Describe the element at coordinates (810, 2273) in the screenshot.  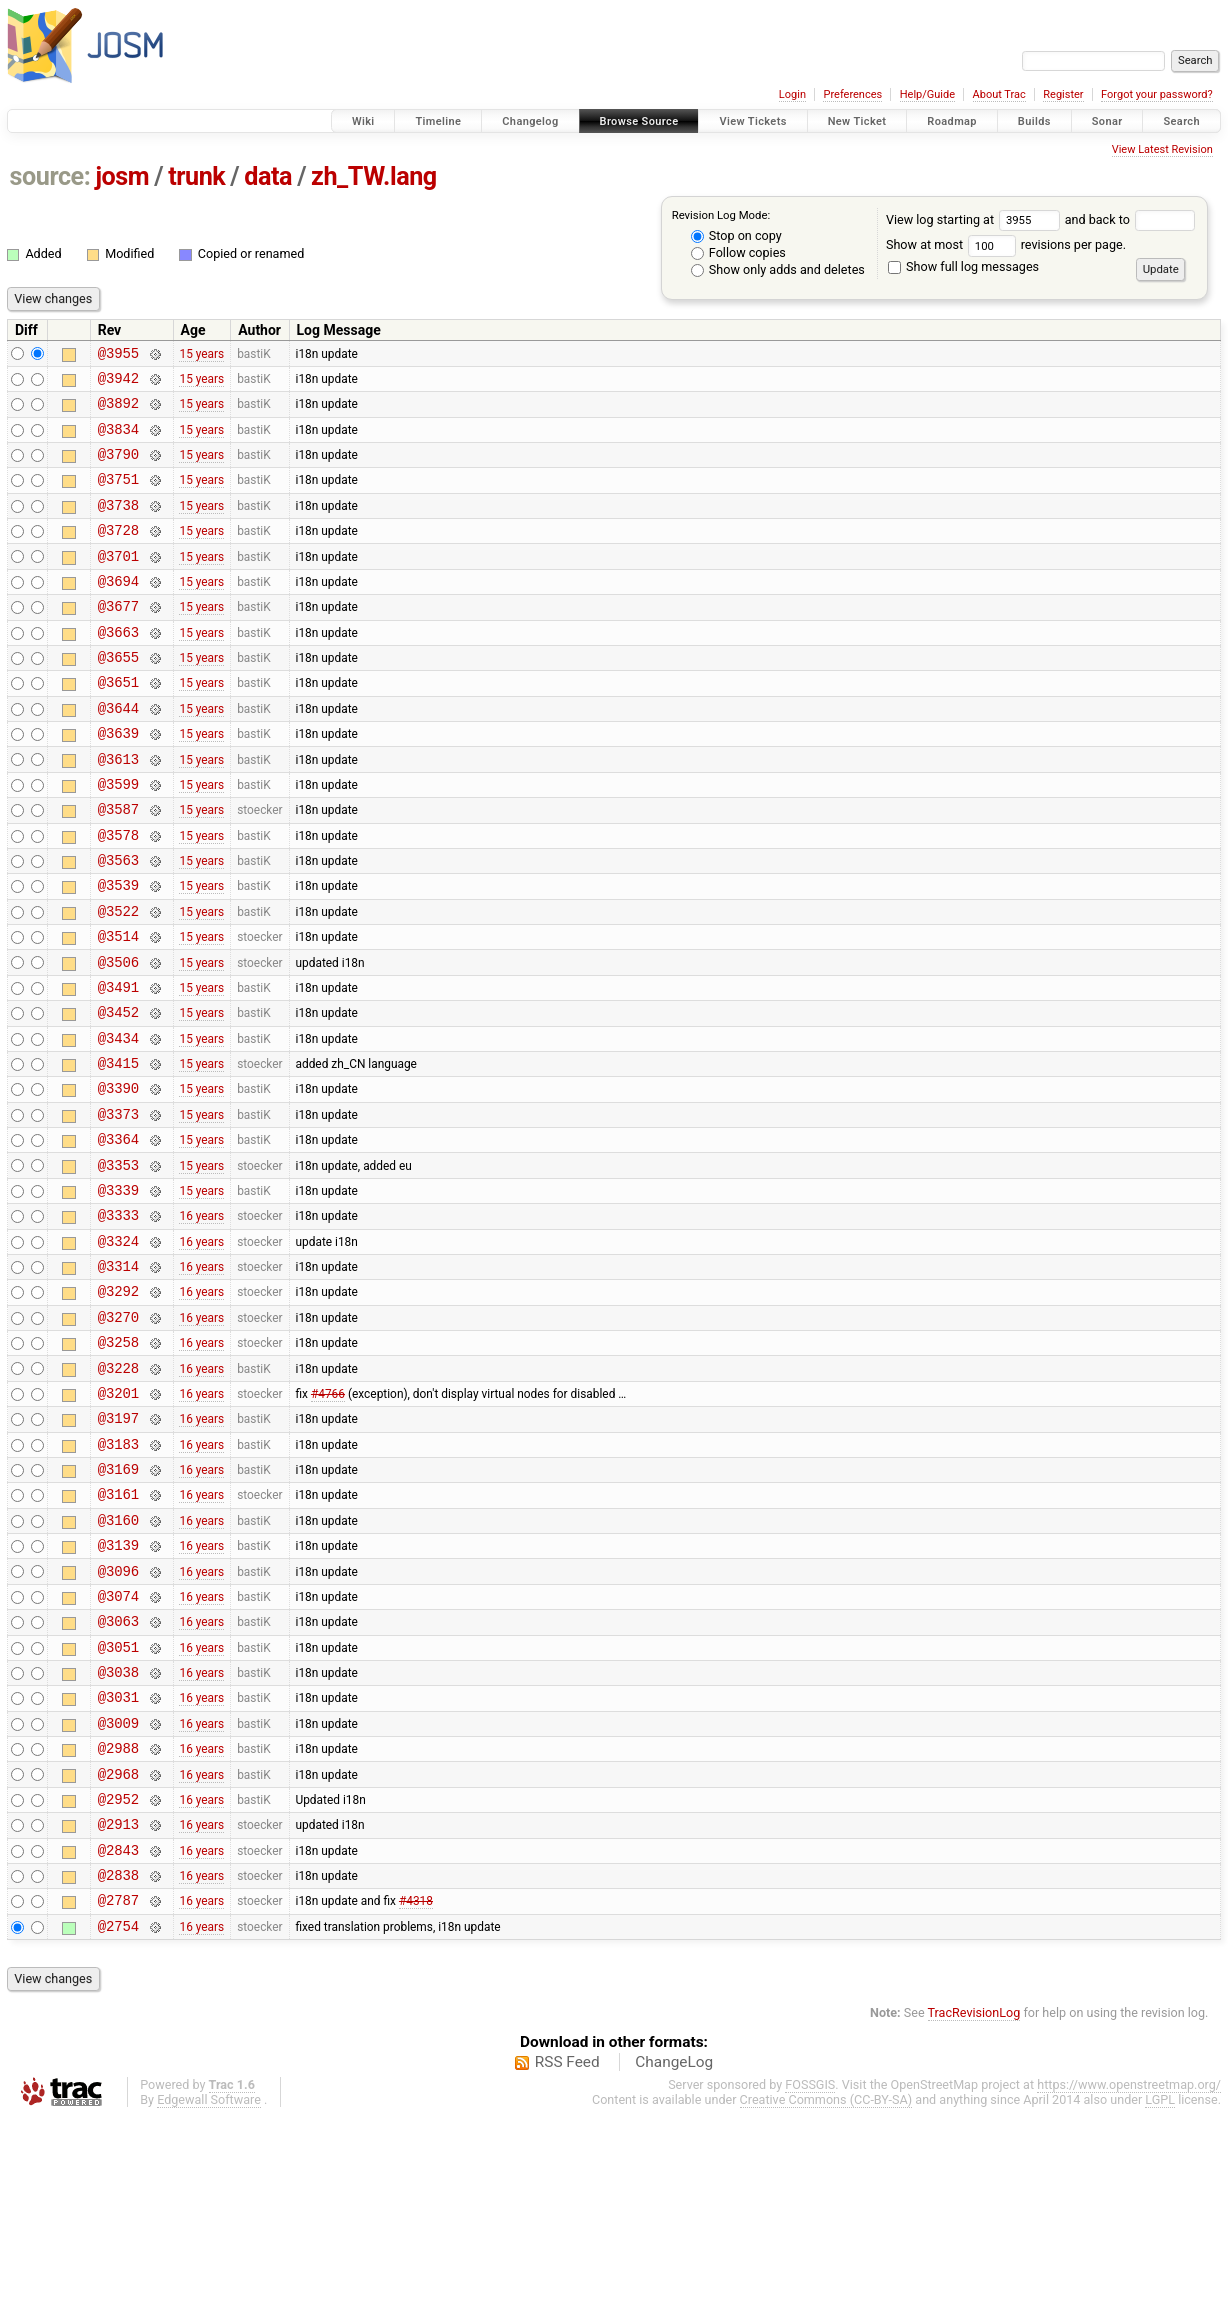
I see `FOSSGIS` at that location.